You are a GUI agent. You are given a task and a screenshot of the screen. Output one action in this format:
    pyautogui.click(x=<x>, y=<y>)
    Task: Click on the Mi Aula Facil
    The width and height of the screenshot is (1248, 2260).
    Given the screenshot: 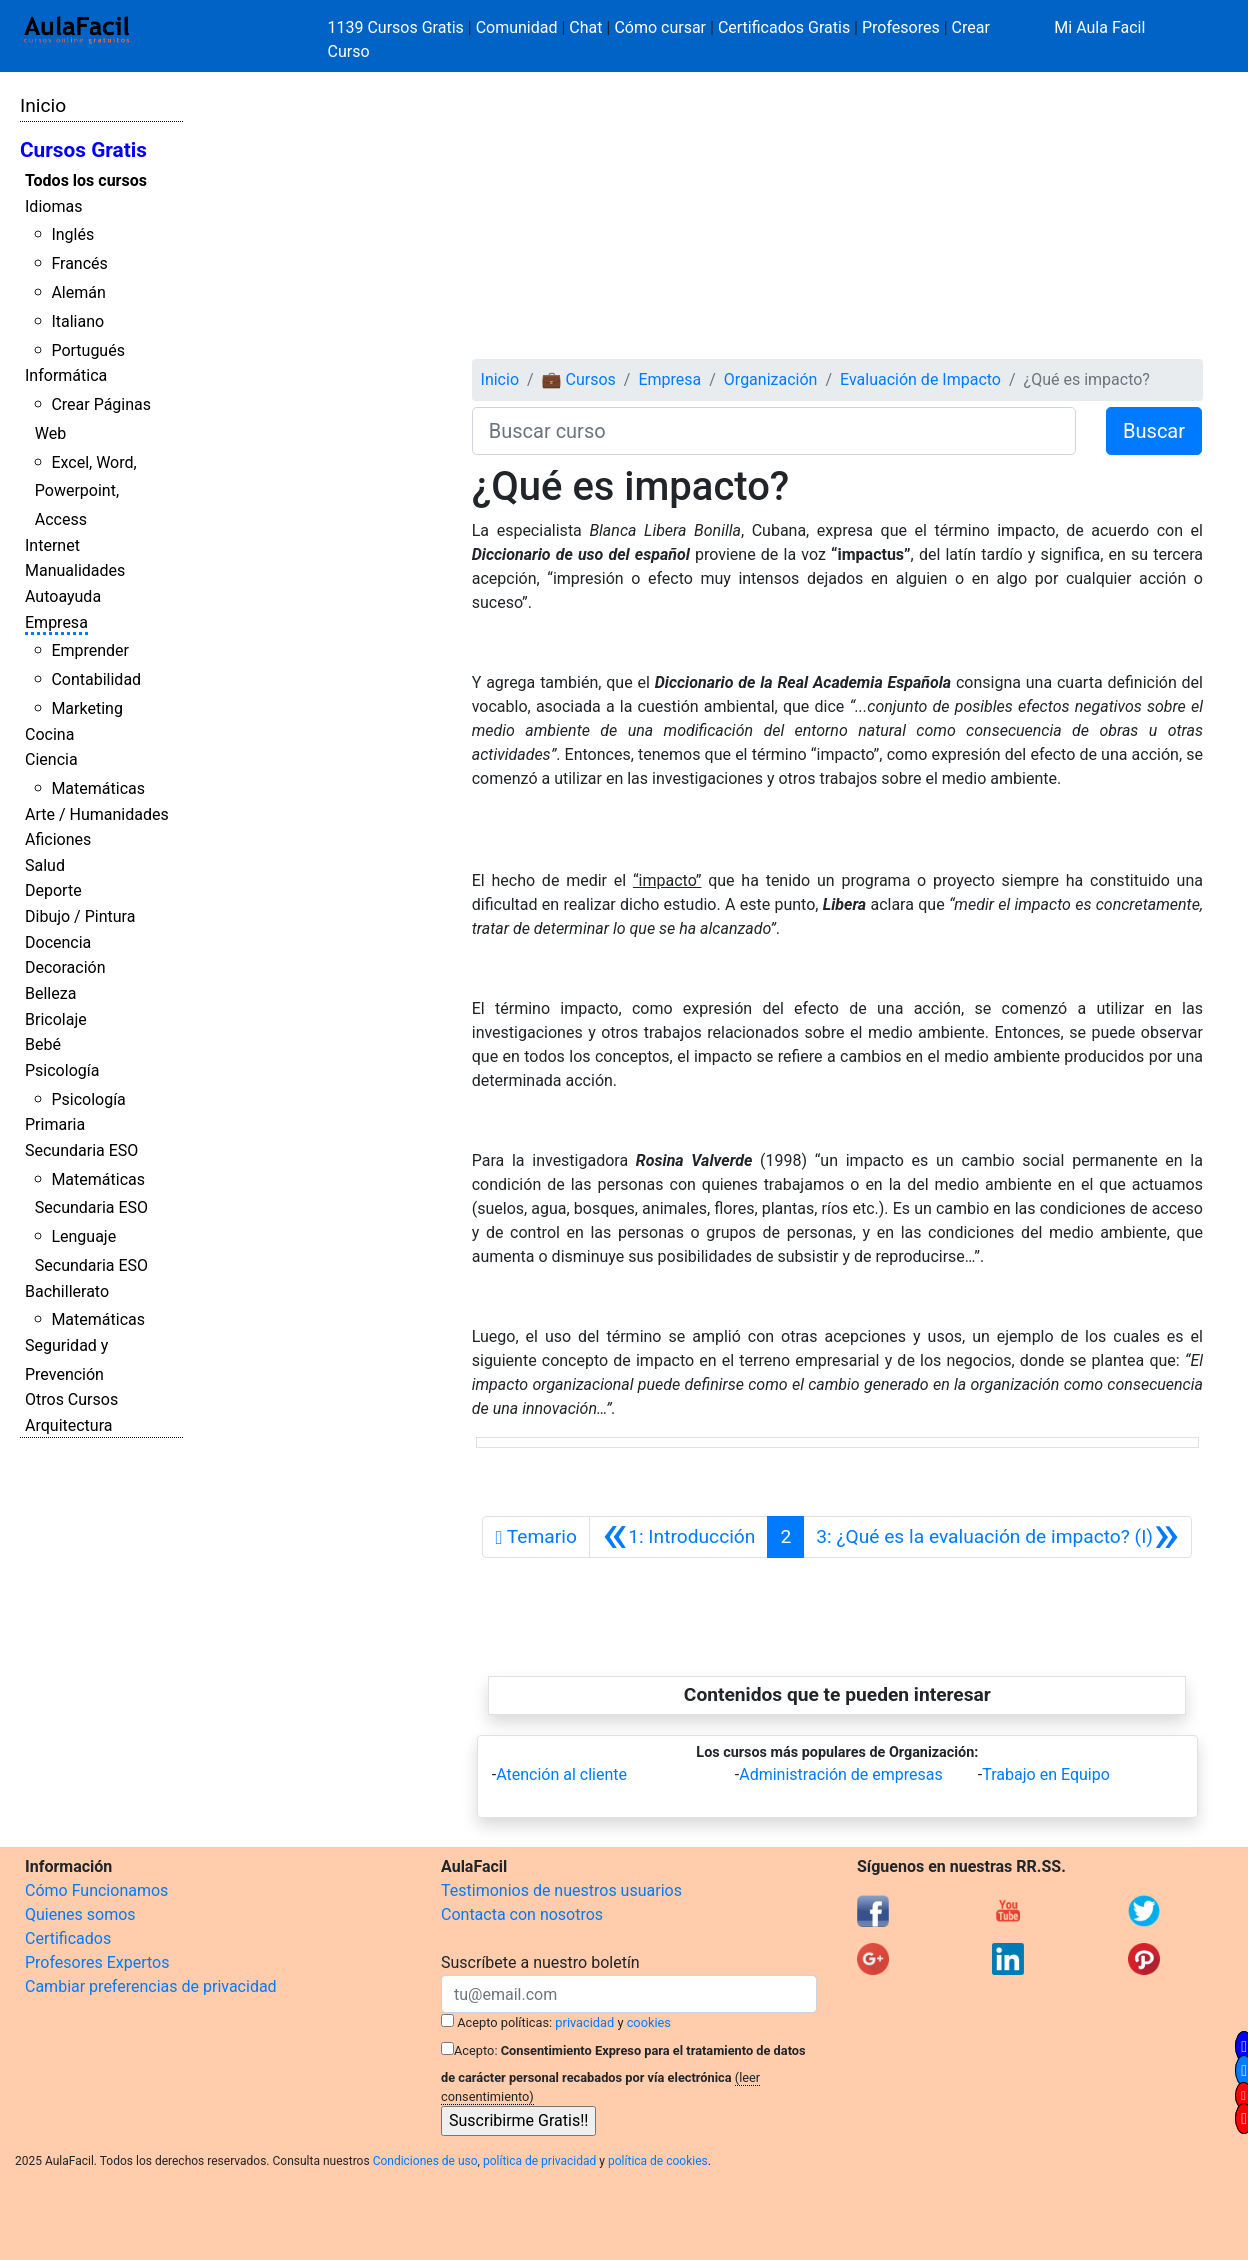 What is the action you would take?
    pyautogui.click(x=1099, y=27)
    